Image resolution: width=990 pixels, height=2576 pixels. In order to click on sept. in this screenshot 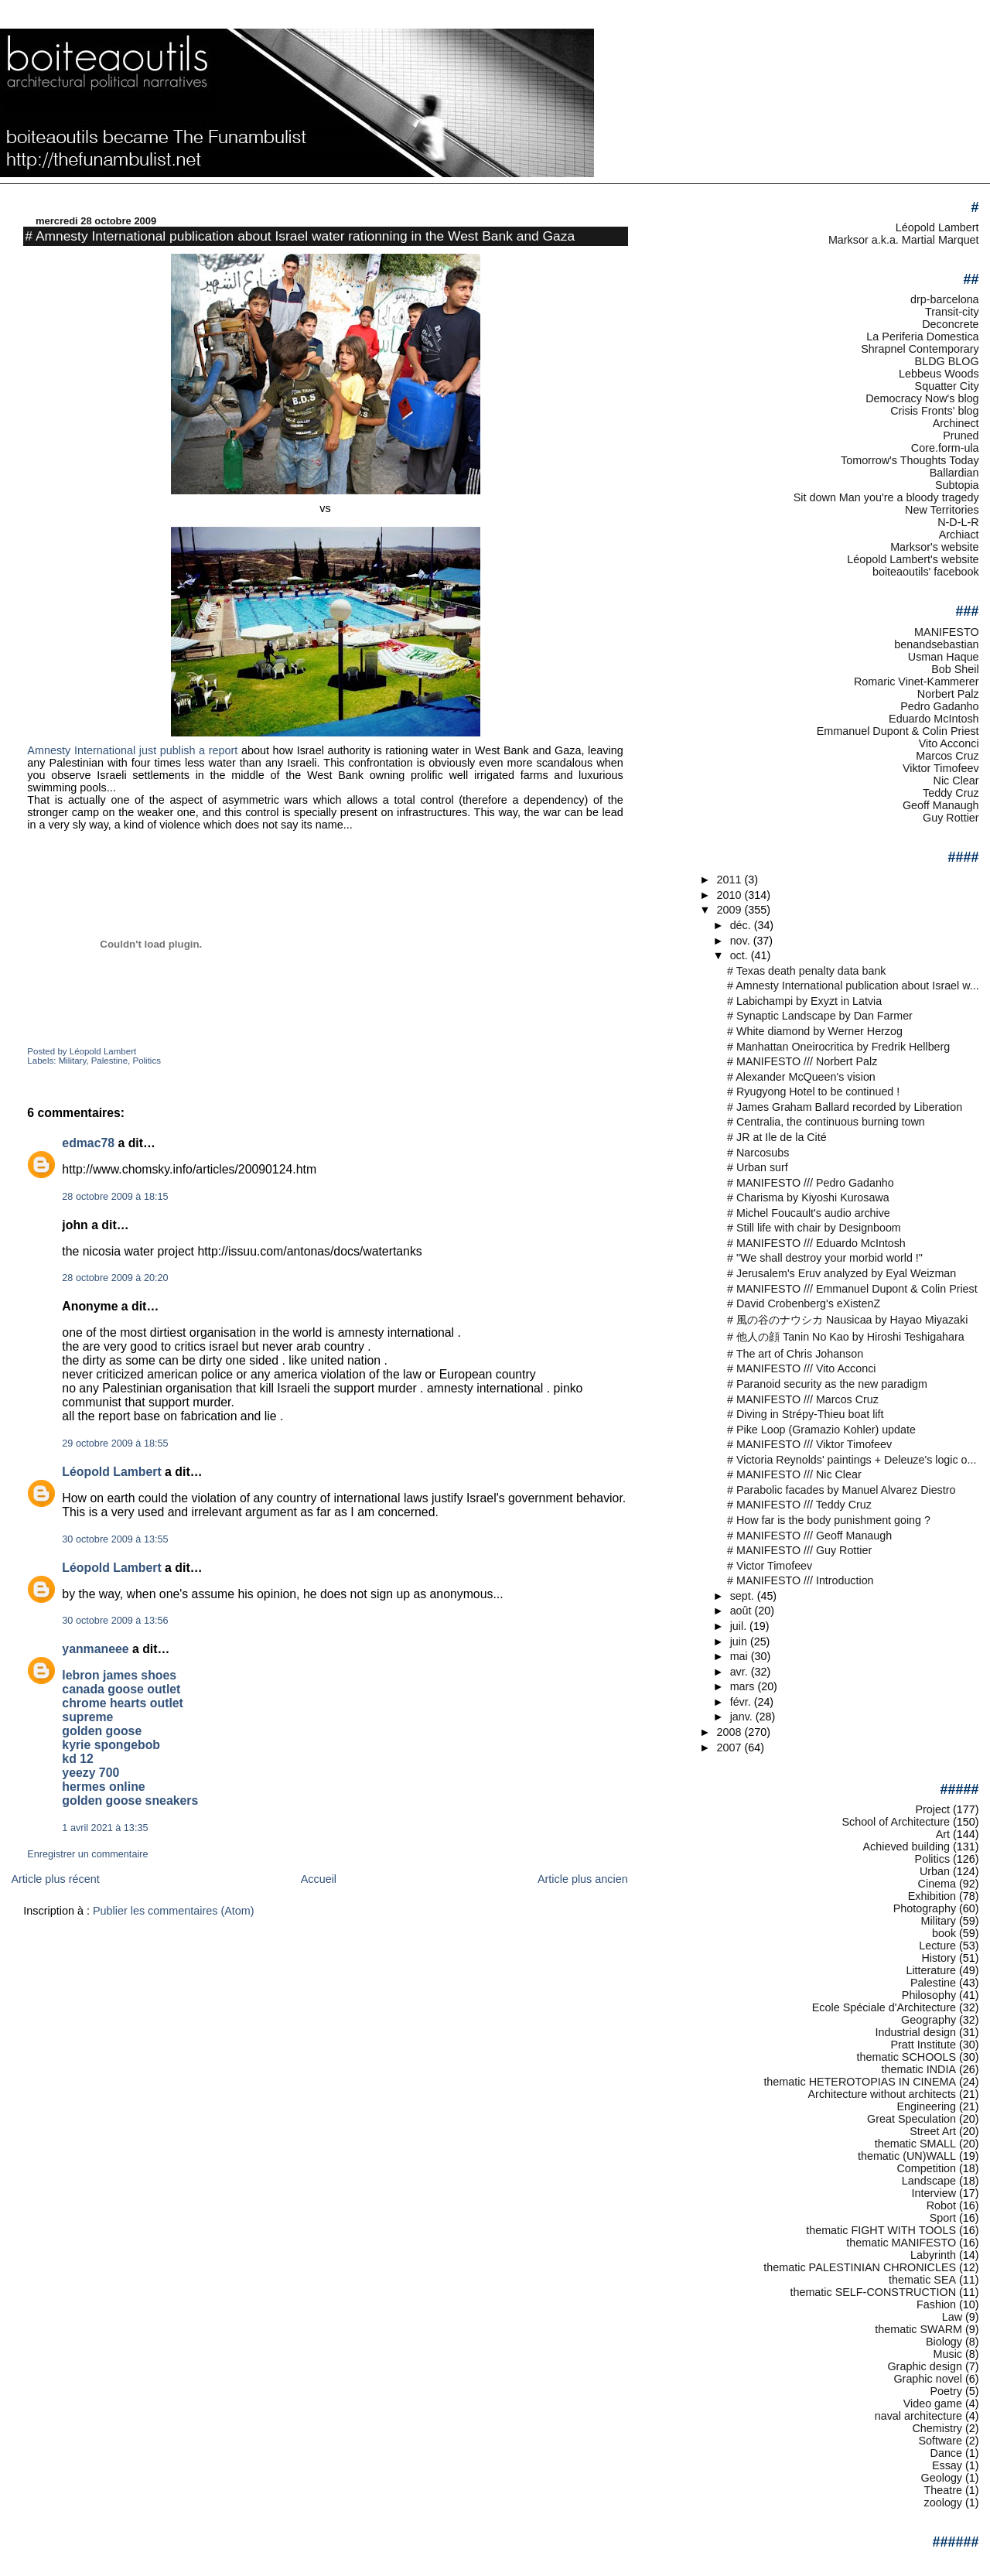, I will do `click(743, 1596)`.